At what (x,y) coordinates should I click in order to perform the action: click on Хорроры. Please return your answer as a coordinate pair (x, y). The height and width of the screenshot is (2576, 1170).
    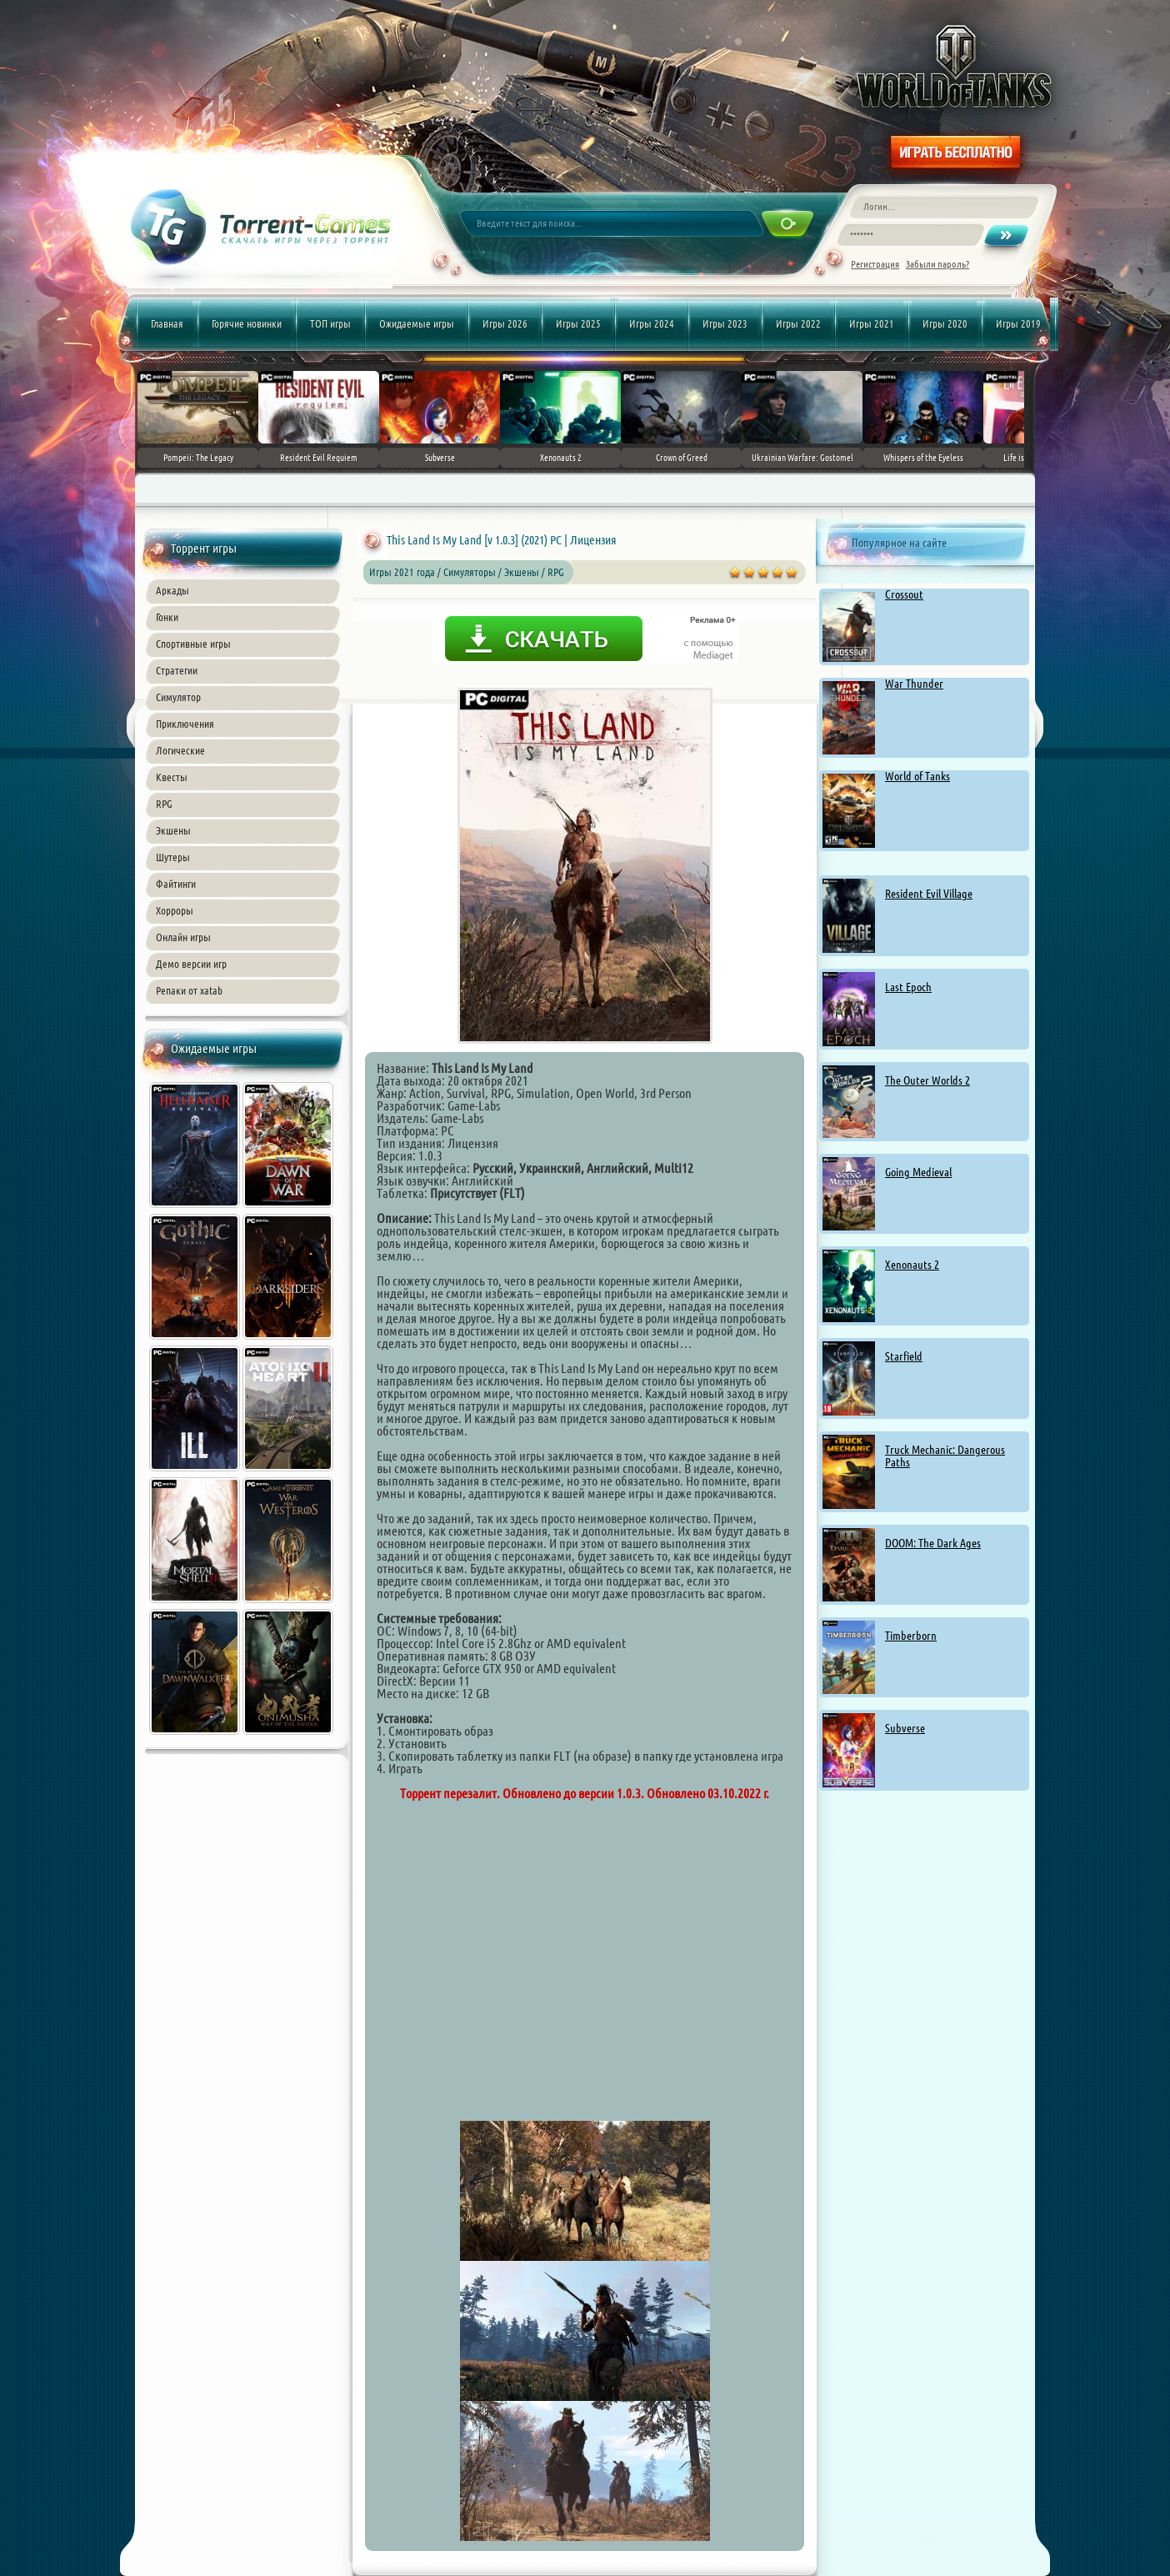
    Looking at the image, I should click on (174, 910).